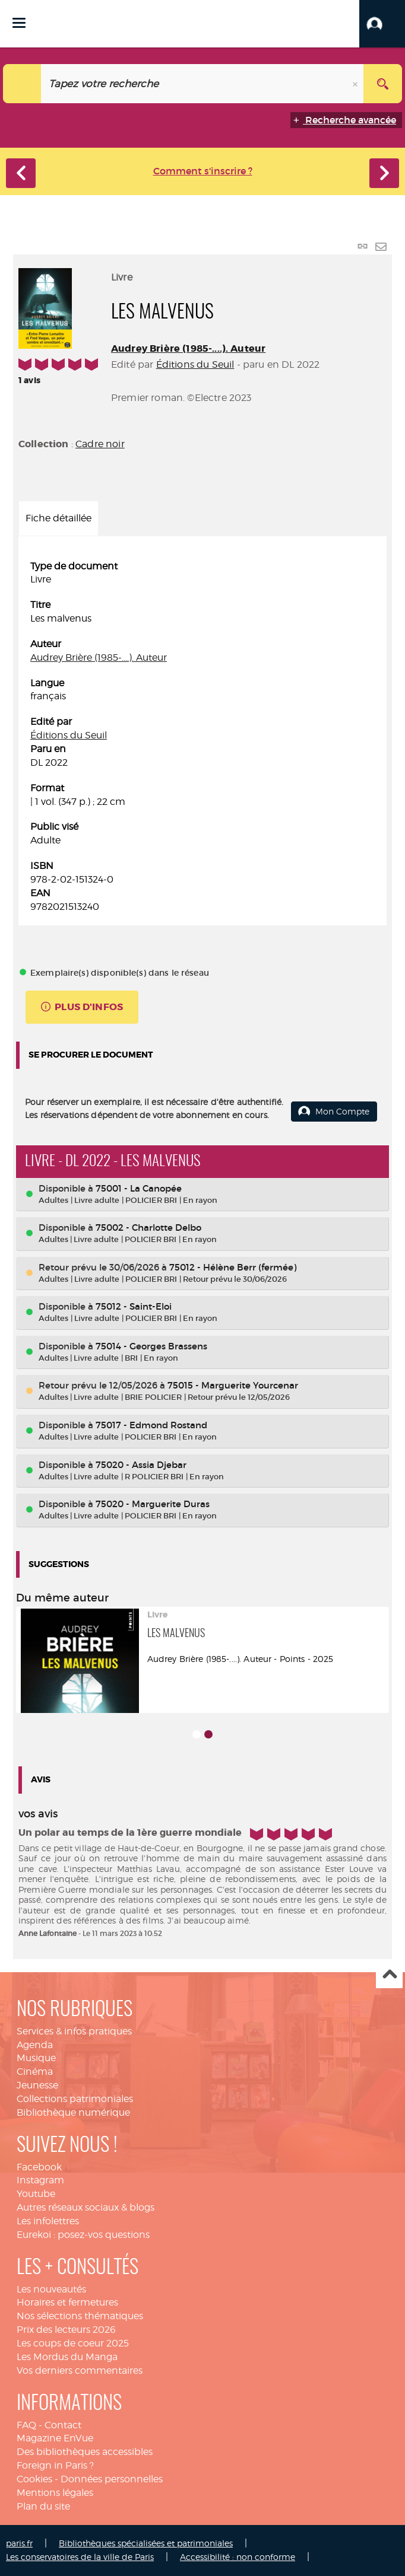 The image size is (405, 2576). Describe the element at coordinates (74, 2031) in the screenshot. I see `Services & infos pratiques` at that location.